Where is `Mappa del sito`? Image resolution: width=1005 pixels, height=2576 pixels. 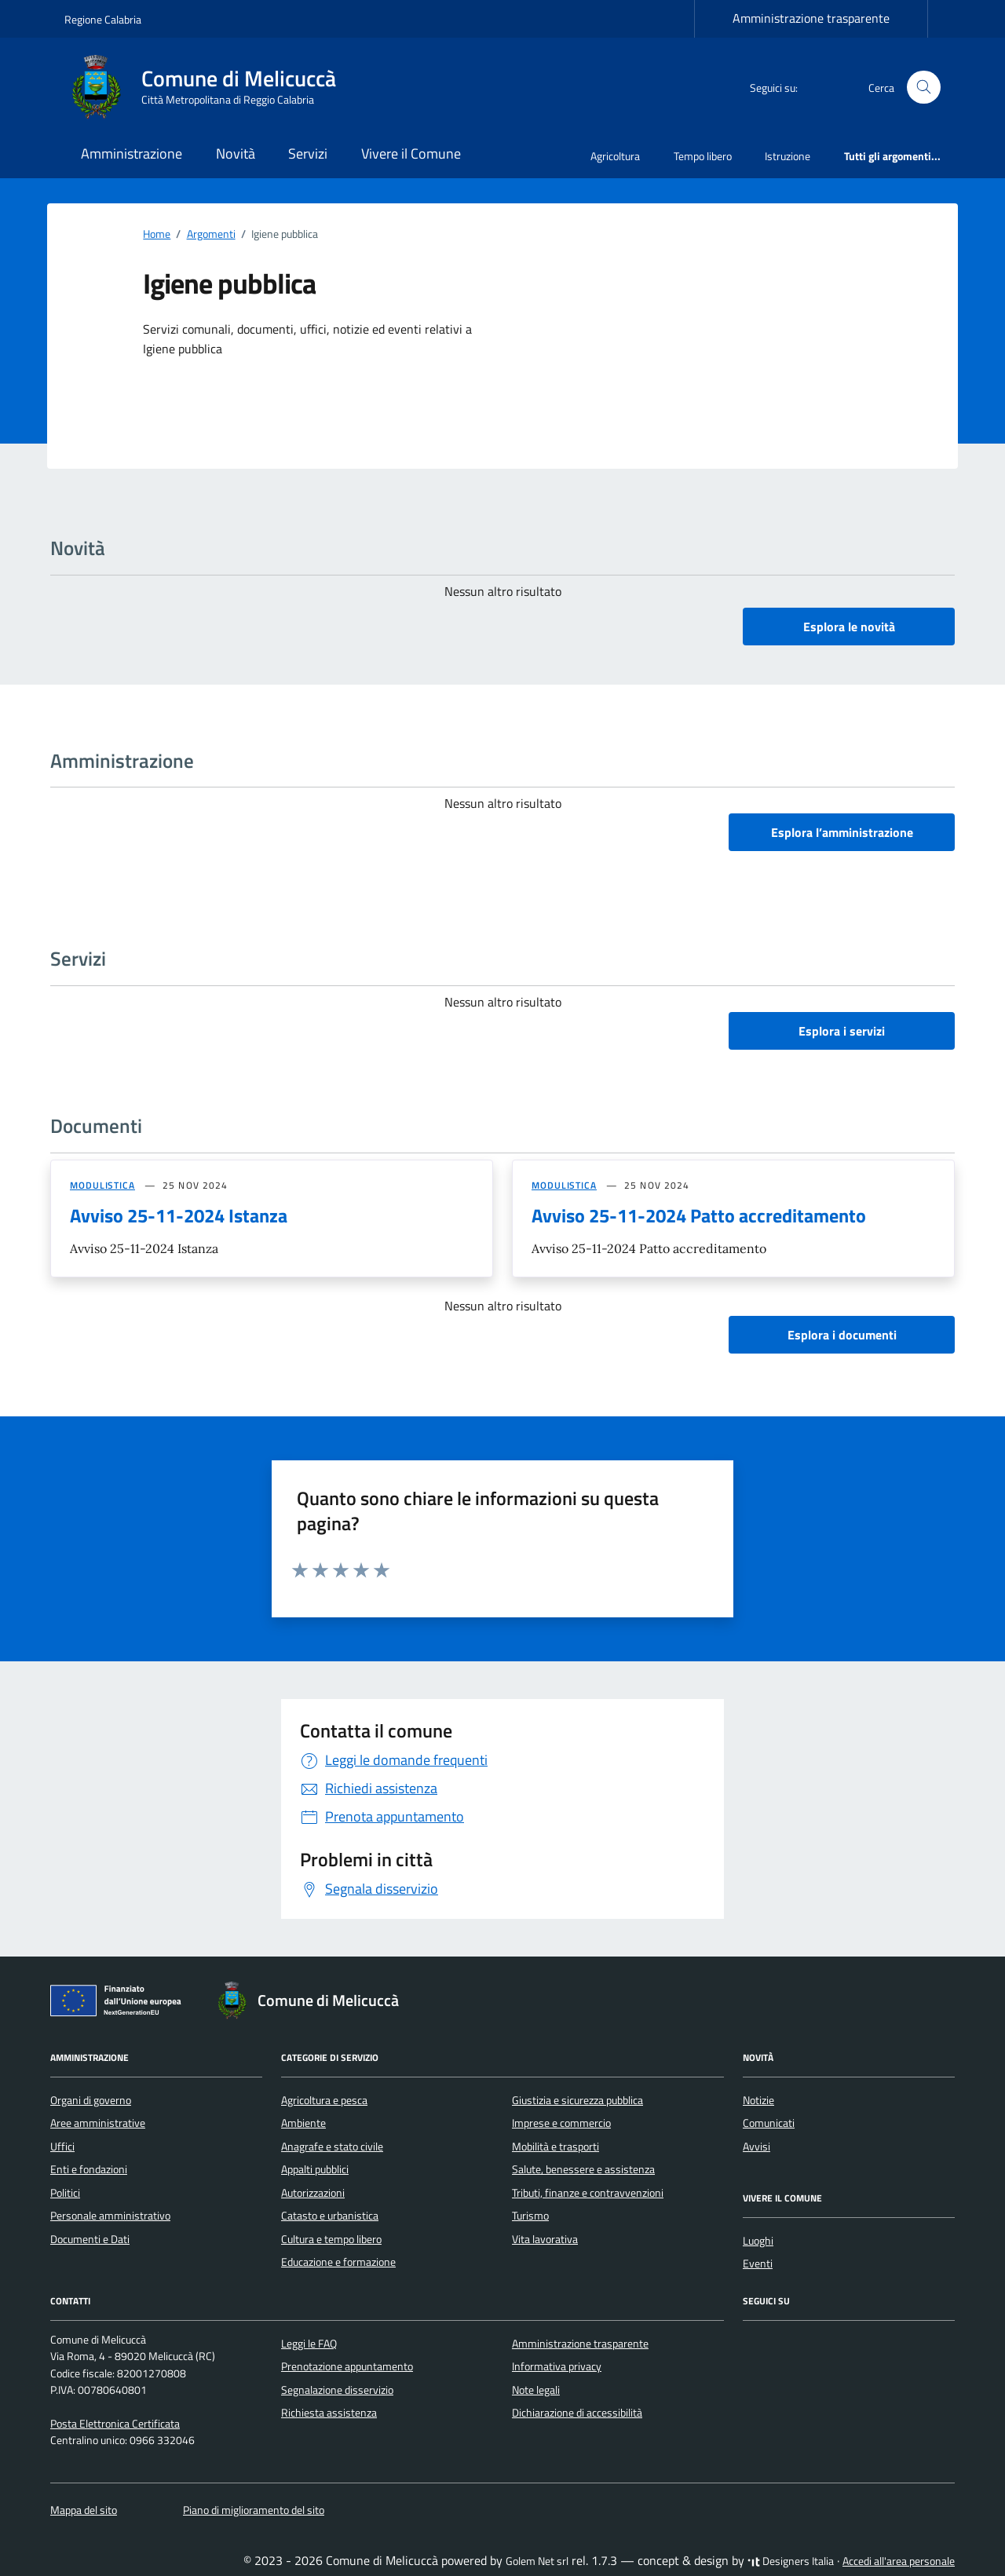
Mappa del sito is located at coordinates (83, 2510).